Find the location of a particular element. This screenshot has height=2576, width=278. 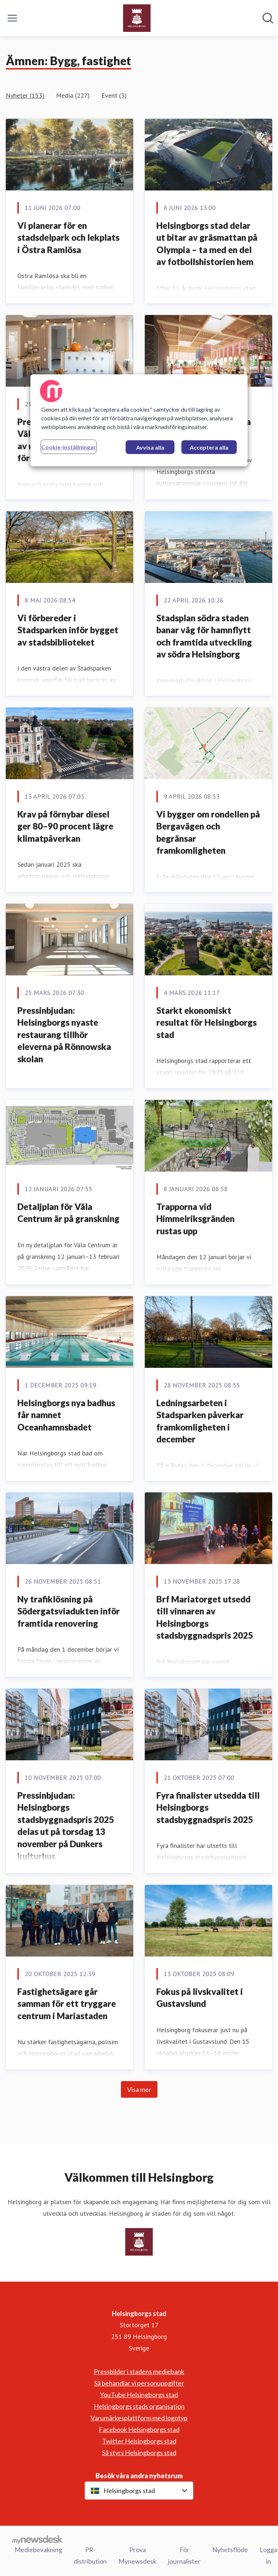

Brf Mariatorget utsedd till vinnaren av Helsingborgs stadsbyggnadspris 2025 is located at coordinates (204, 1617).